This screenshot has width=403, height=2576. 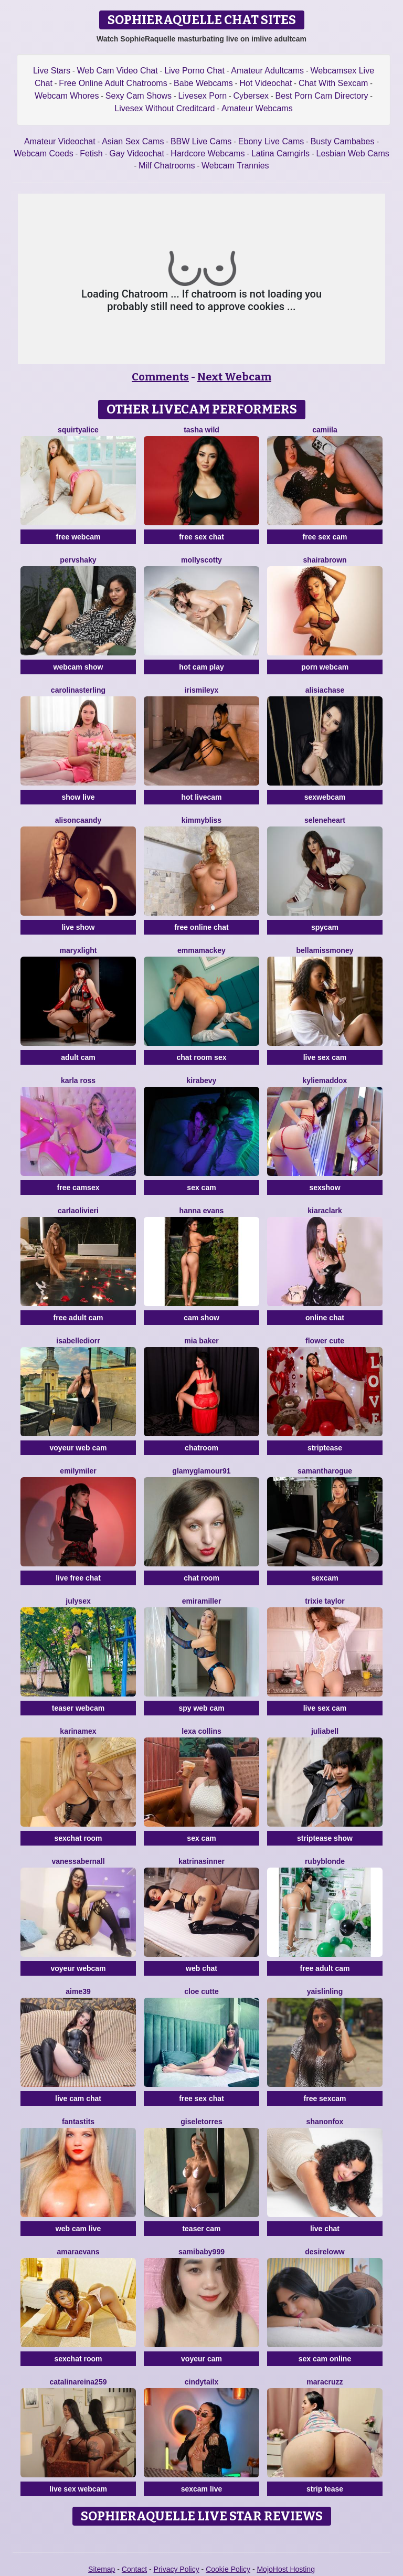 What do you see at coordinates (201, 141) in the screenshot?
I see `BBW Live Cams` at bounding box center [201, 141].